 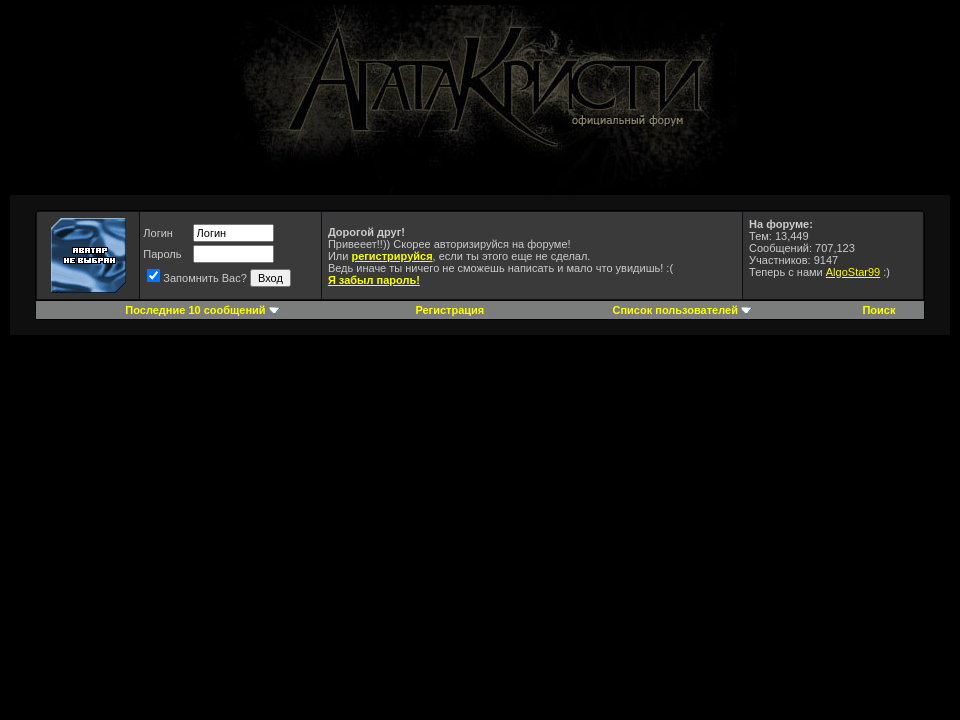 I want to click on Поиск, so click(x=878, y=310).